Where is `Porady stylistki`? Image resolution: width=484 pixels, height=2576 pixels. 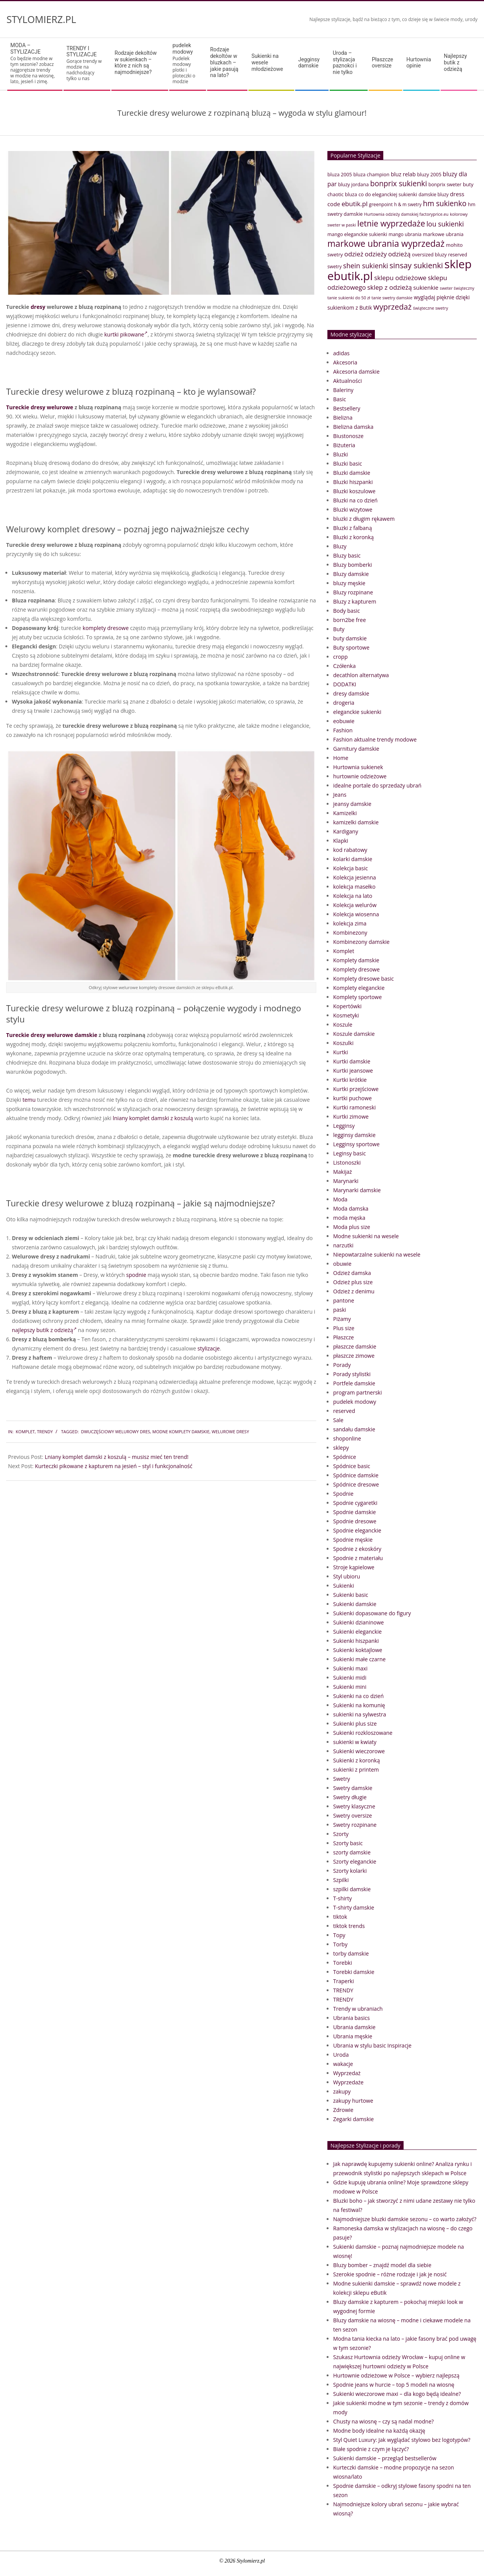 Porady stylistki is located at coordinates (352, 1374).